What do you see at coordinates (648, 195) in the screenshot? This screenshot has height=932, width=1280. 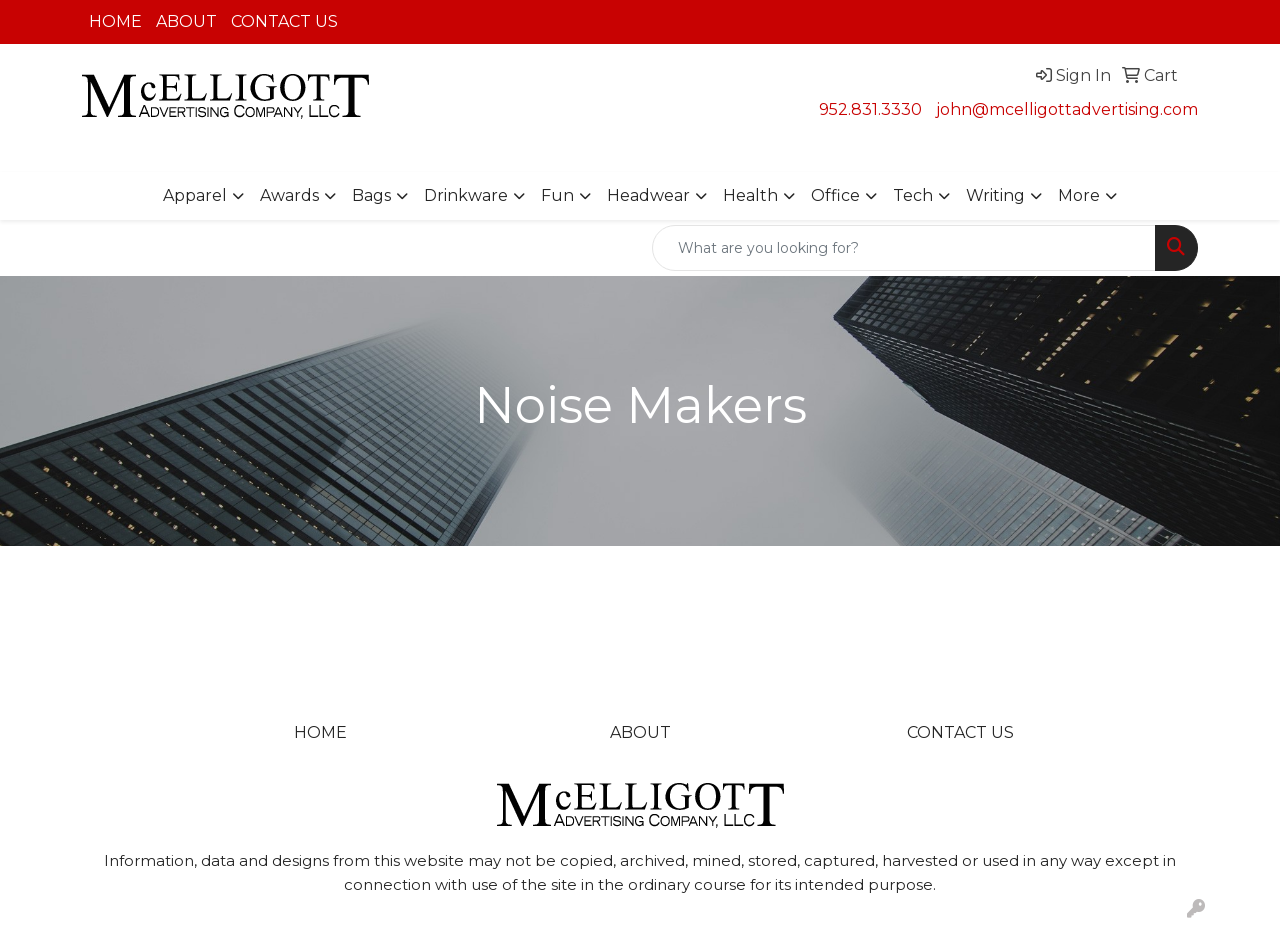 I see `Headwear [button]` at bounding box center [648, 195].